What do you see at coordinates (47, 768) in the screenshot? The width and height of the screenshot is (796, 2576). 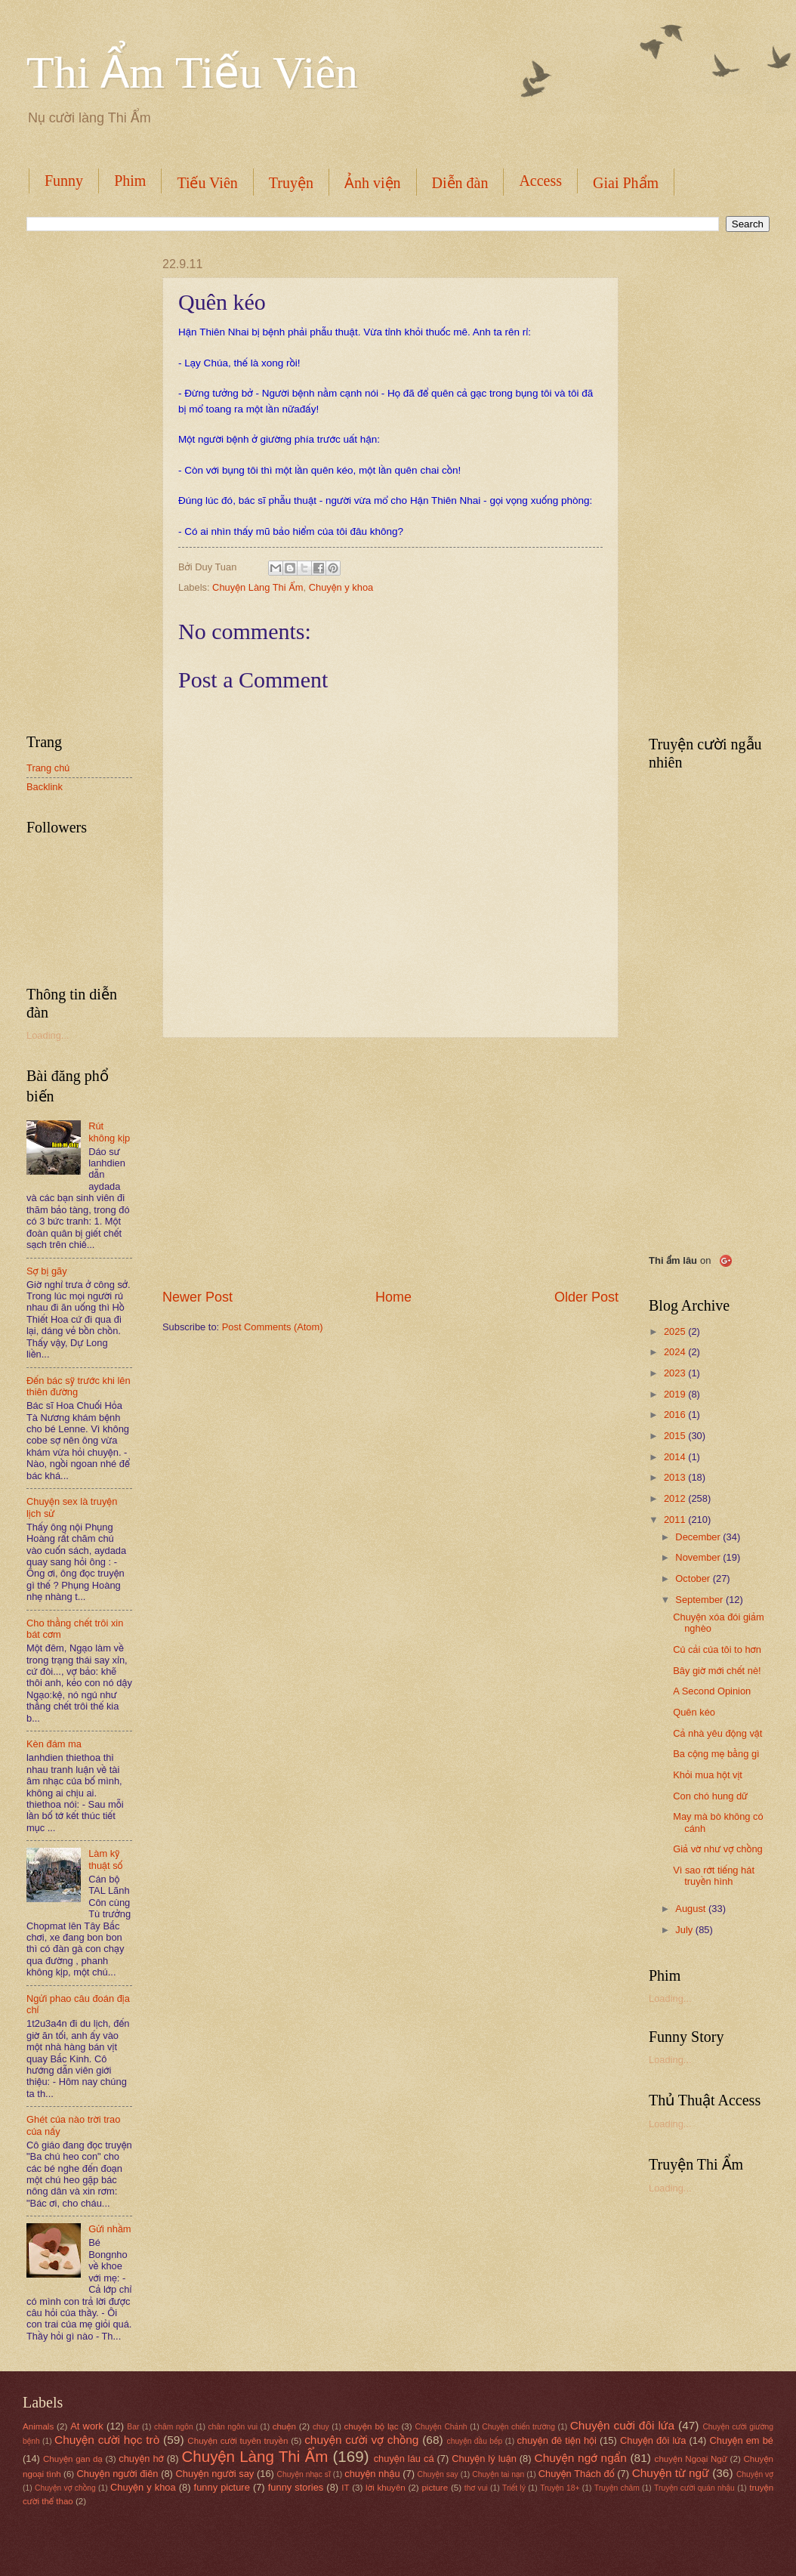 I see `Trang chủ` at bounding box center [47, 768].